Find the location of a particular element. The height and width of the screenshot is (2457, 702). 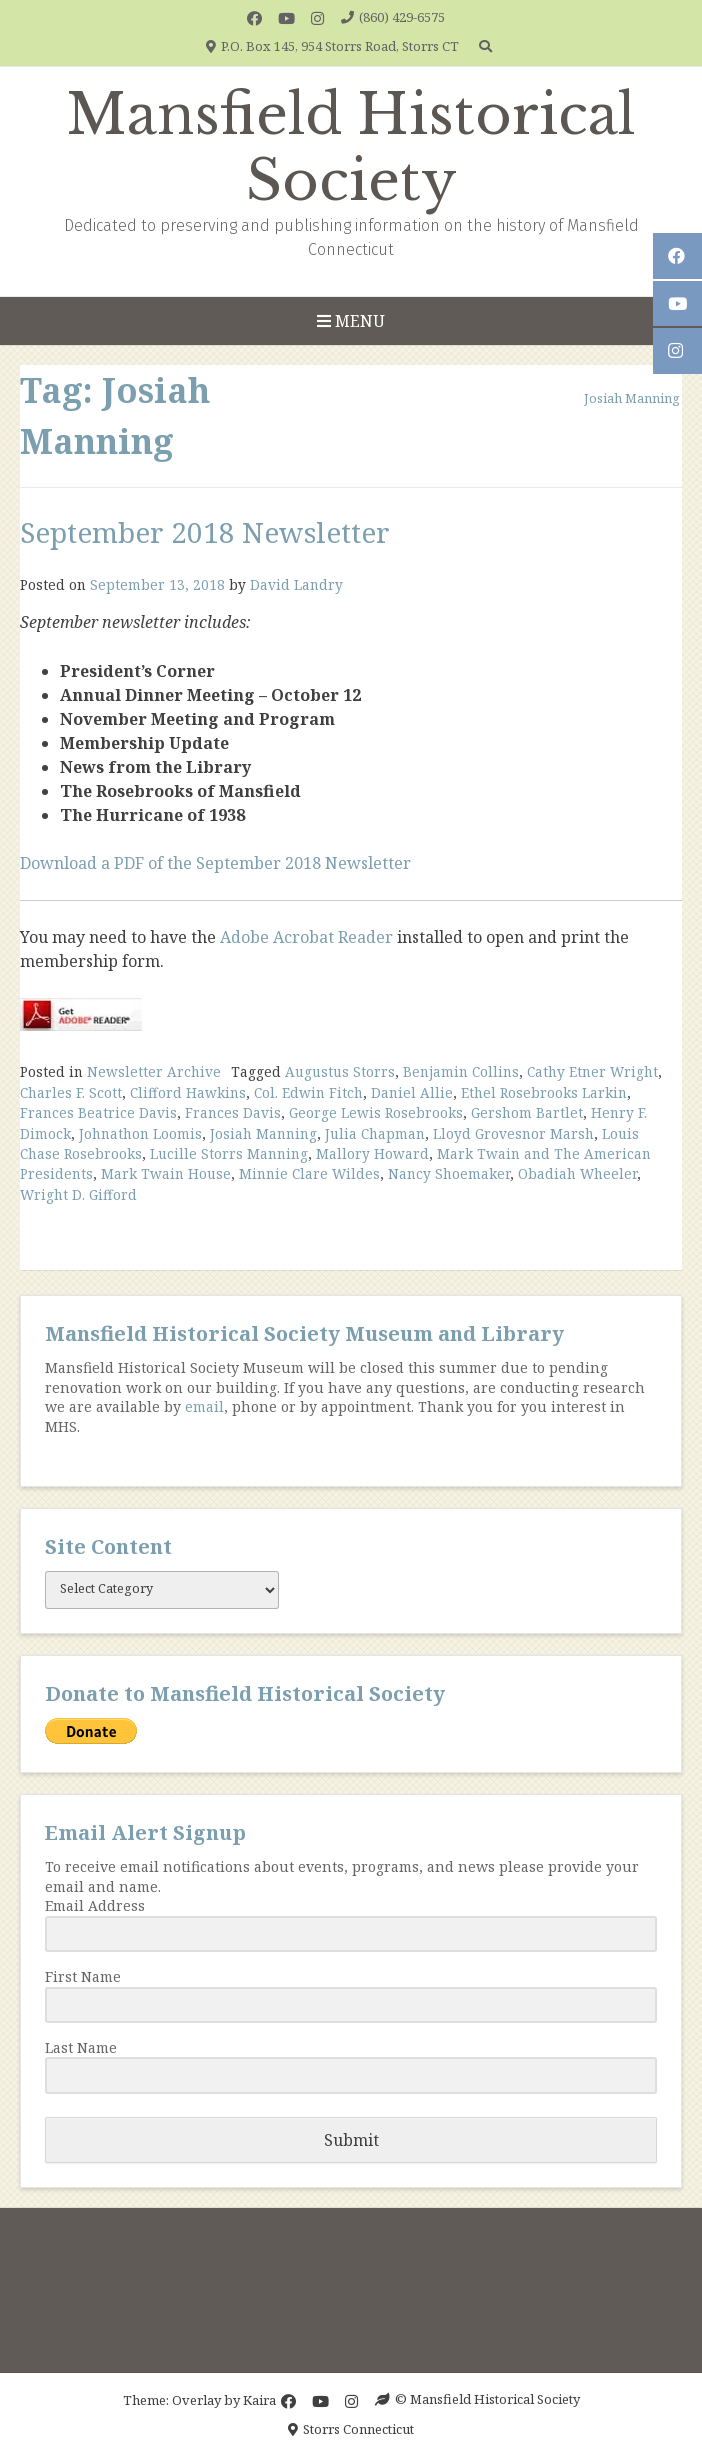

Ethel Rosebrooks Larkin is located at coordinates (544, 1092).